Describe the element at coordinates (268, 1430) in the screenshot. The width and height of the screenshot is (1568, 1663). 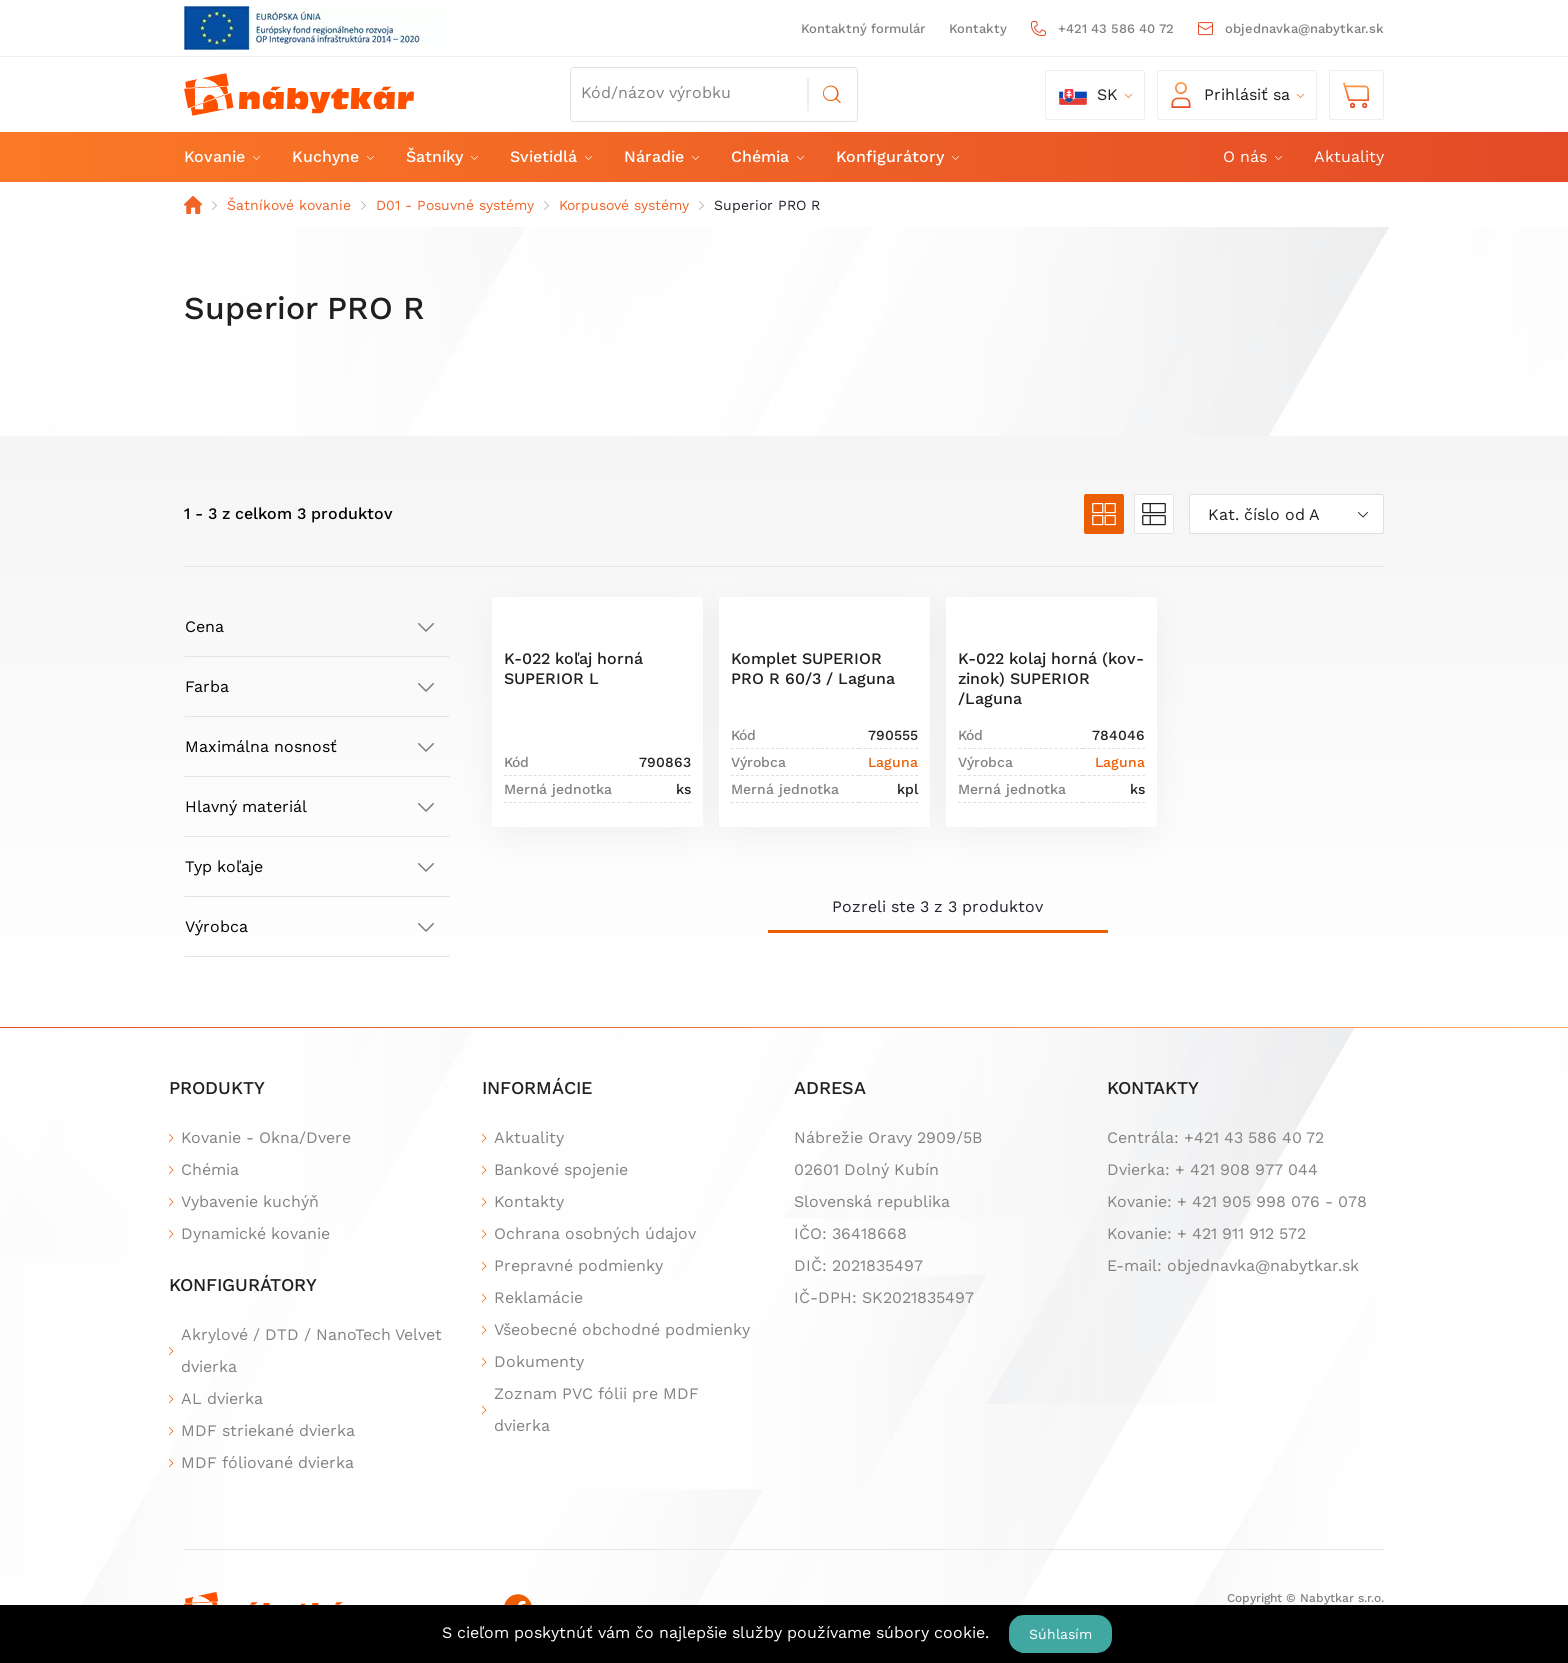
I see `MDF striekané dvierka` at that location.